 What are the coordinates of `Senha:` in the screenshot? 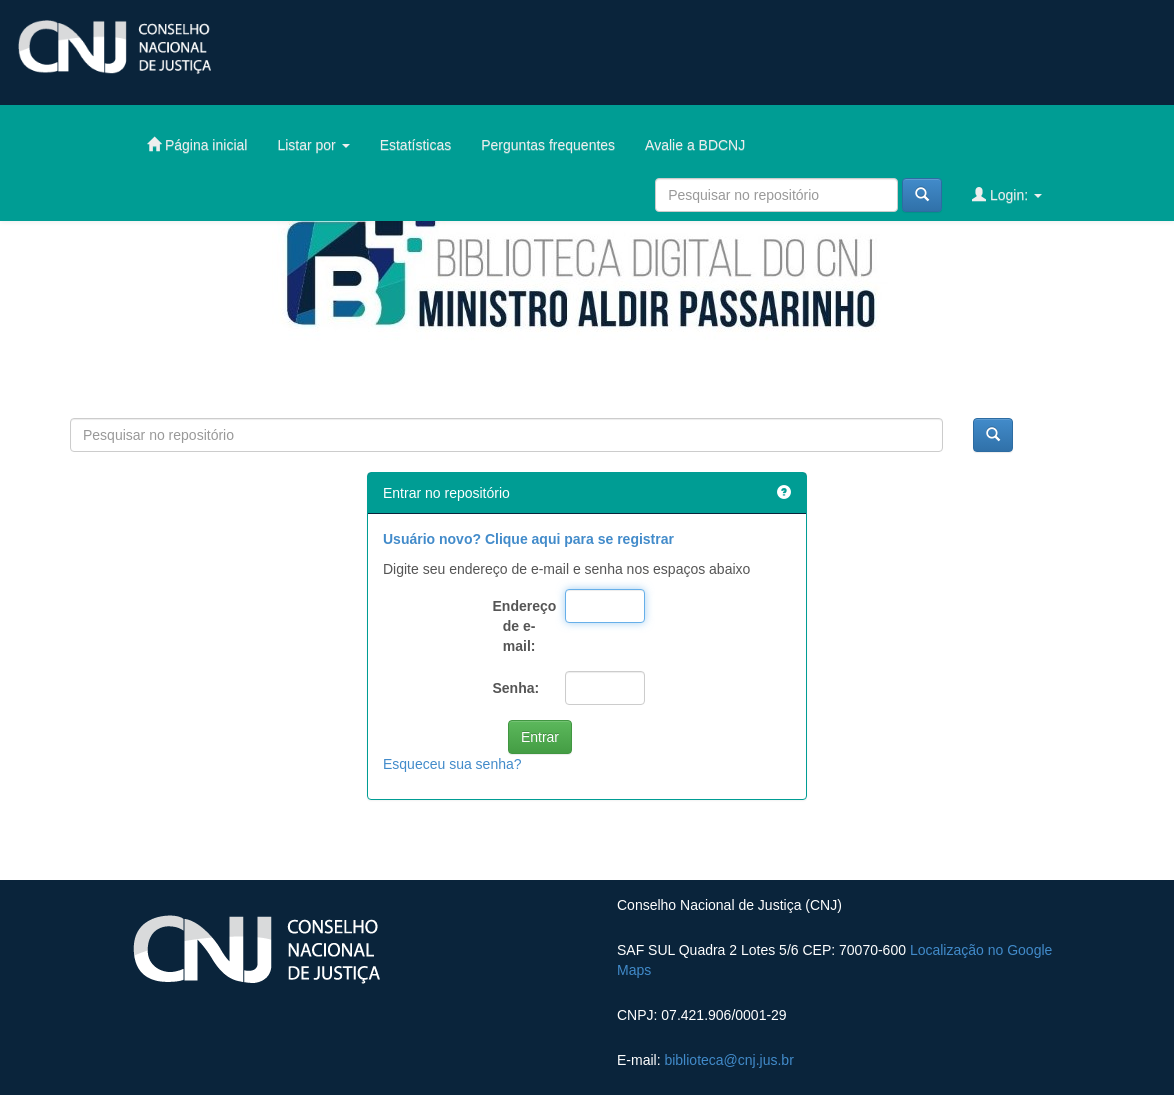 It's located at (516, 688).